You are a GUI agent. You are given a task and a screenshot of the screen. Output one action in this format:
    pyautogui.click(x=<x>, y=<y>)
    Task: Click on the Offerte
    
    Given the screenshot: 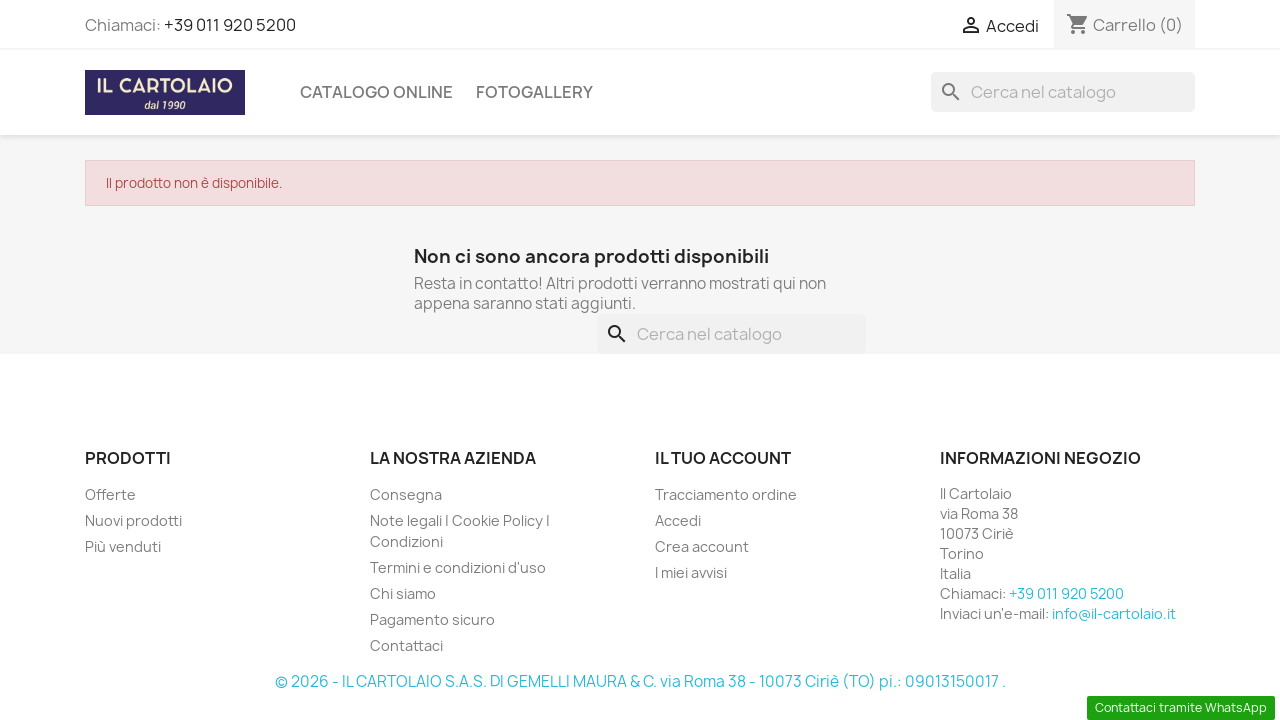 What is the action you would take?
    pyautogui.click(x=110, y=494)
    